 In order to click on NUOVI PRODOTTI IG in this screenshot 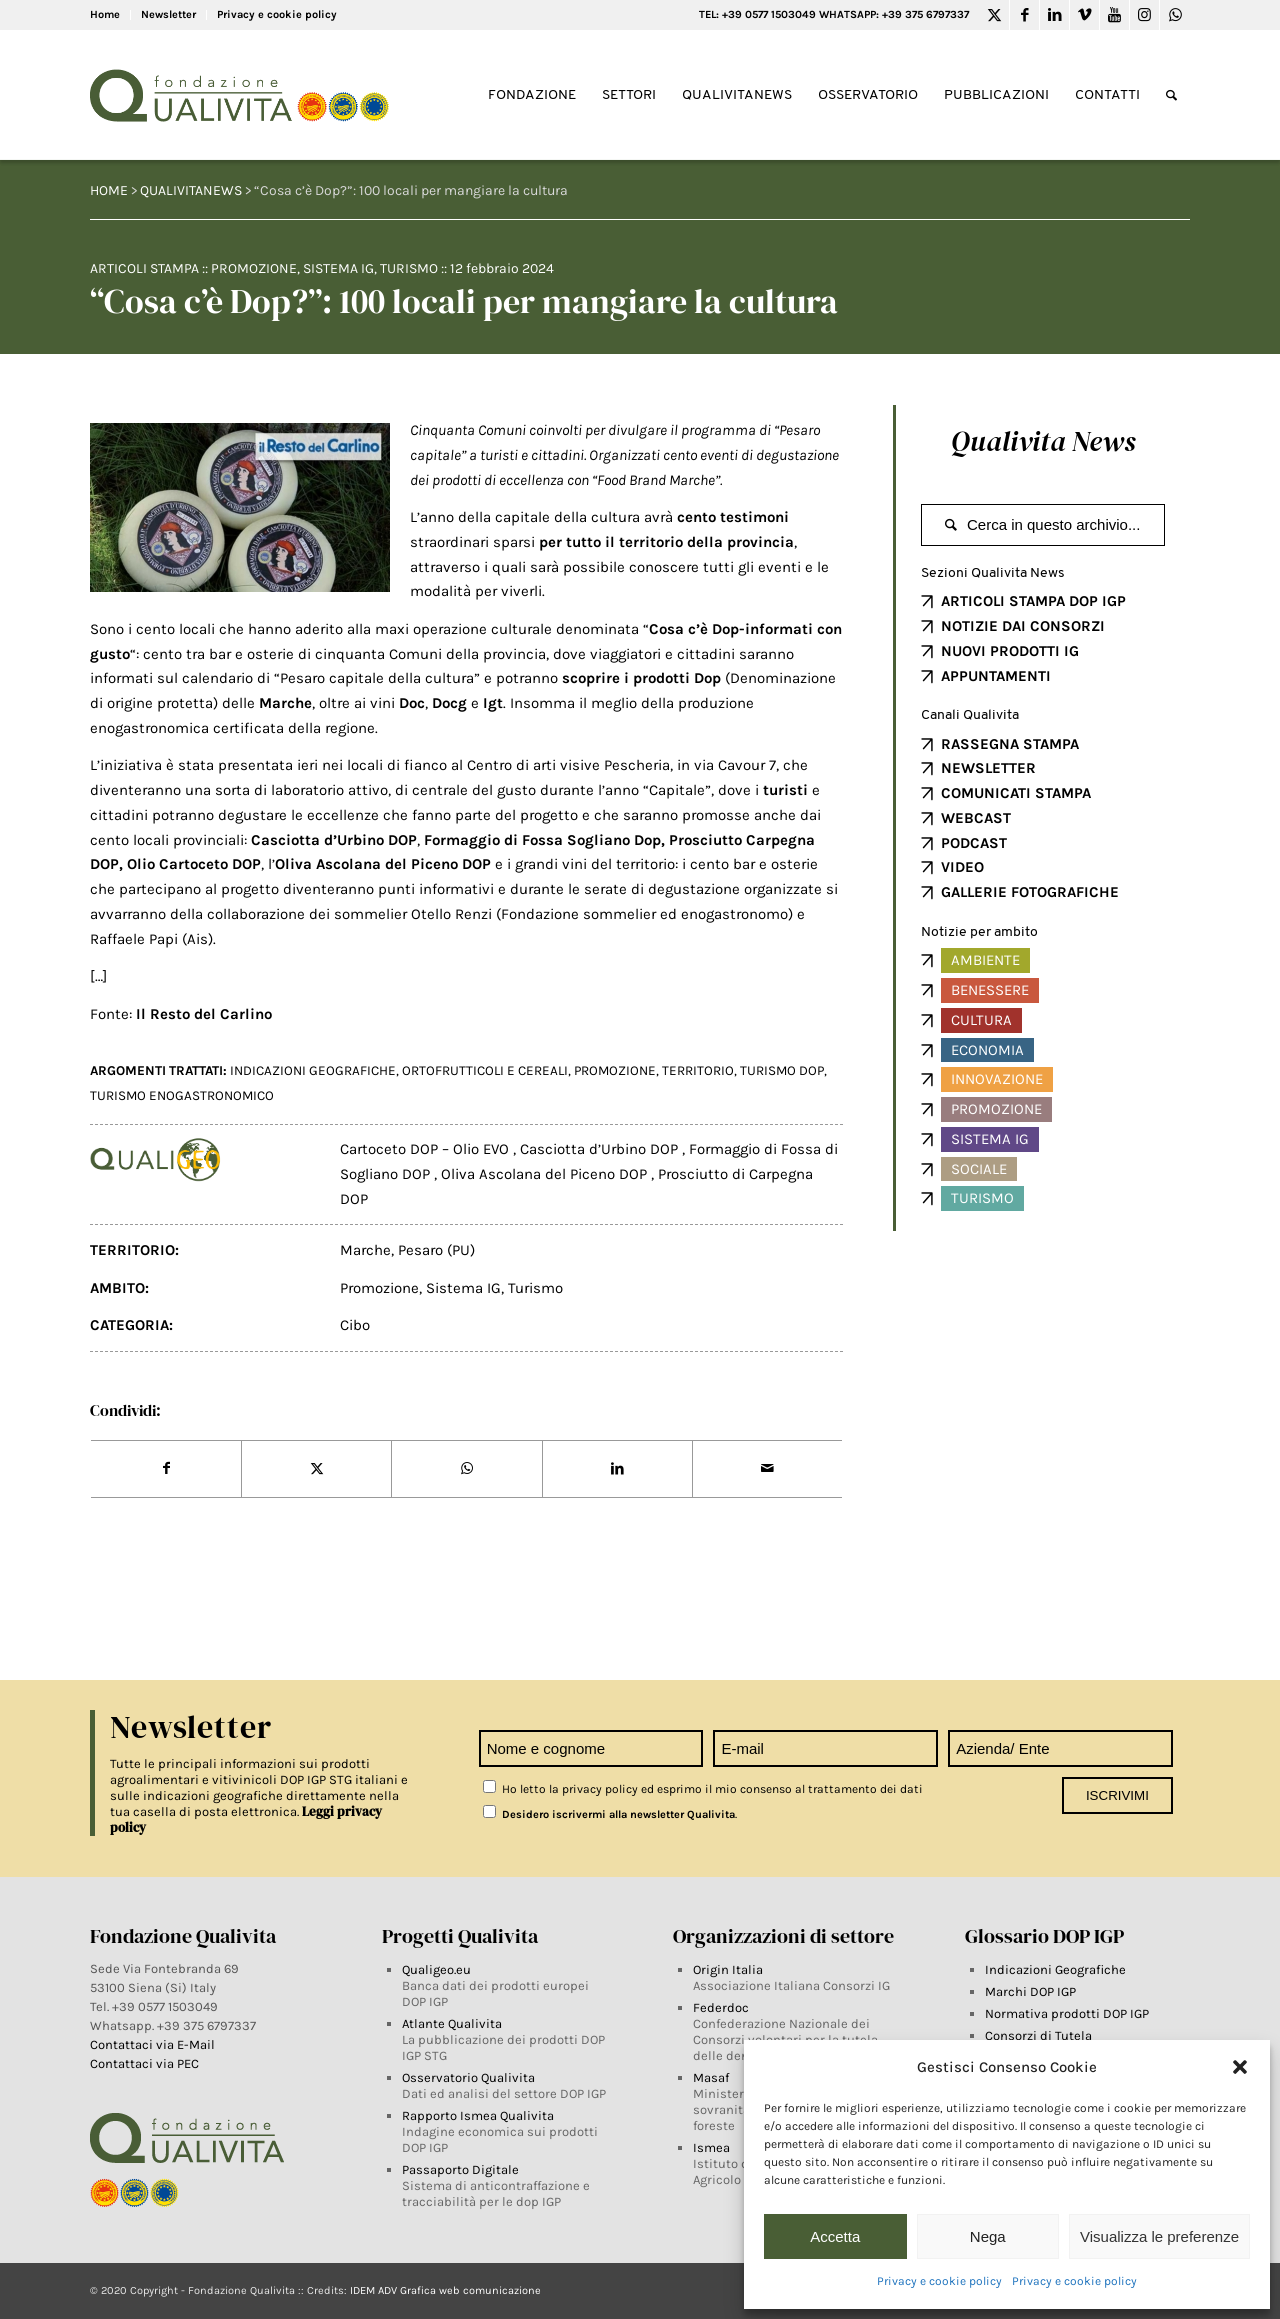, I will do `click(1010, 651)`.